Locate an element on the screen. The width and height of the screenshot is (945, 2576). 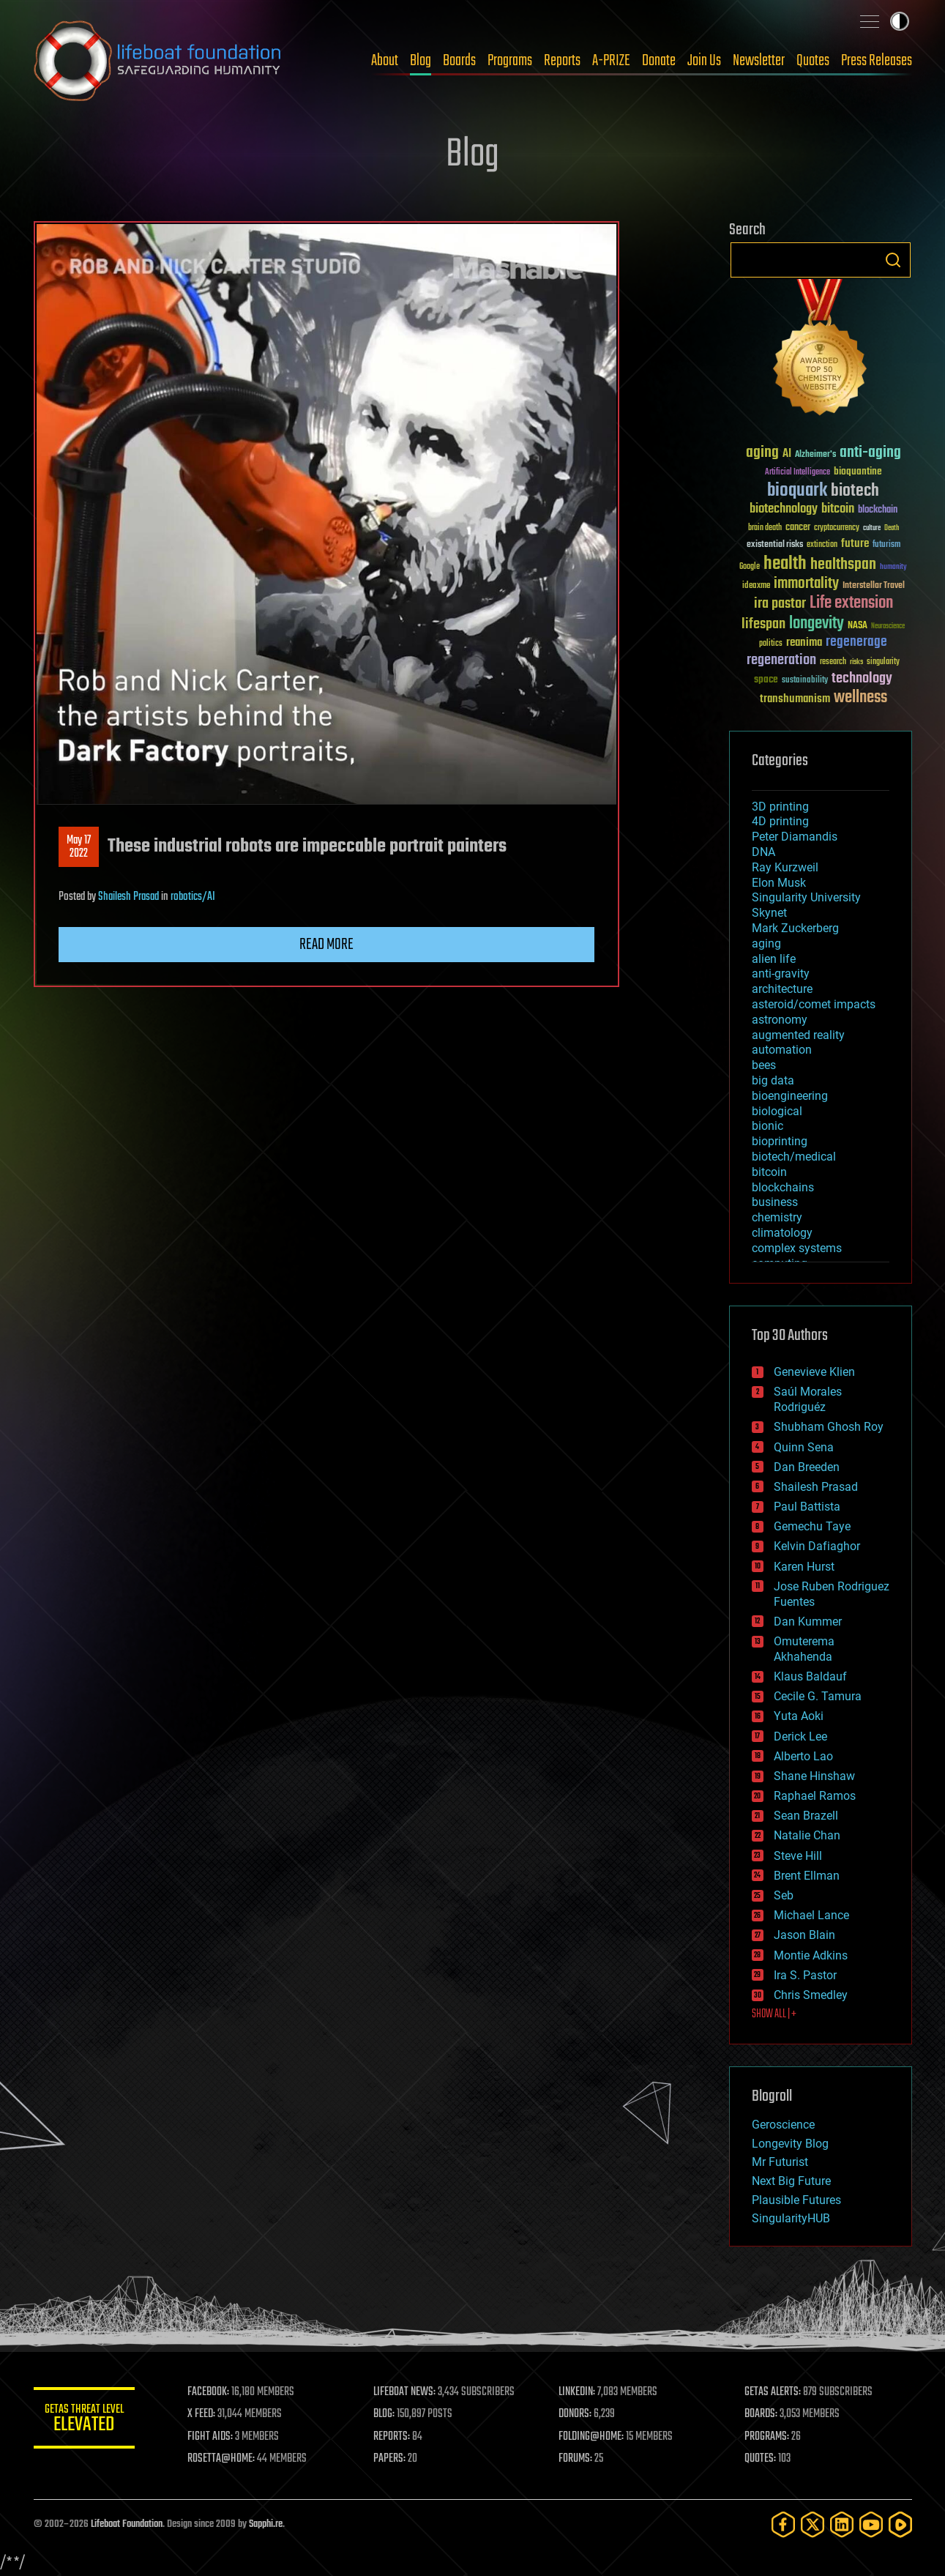
biological is located at coordinates (777, 1111).